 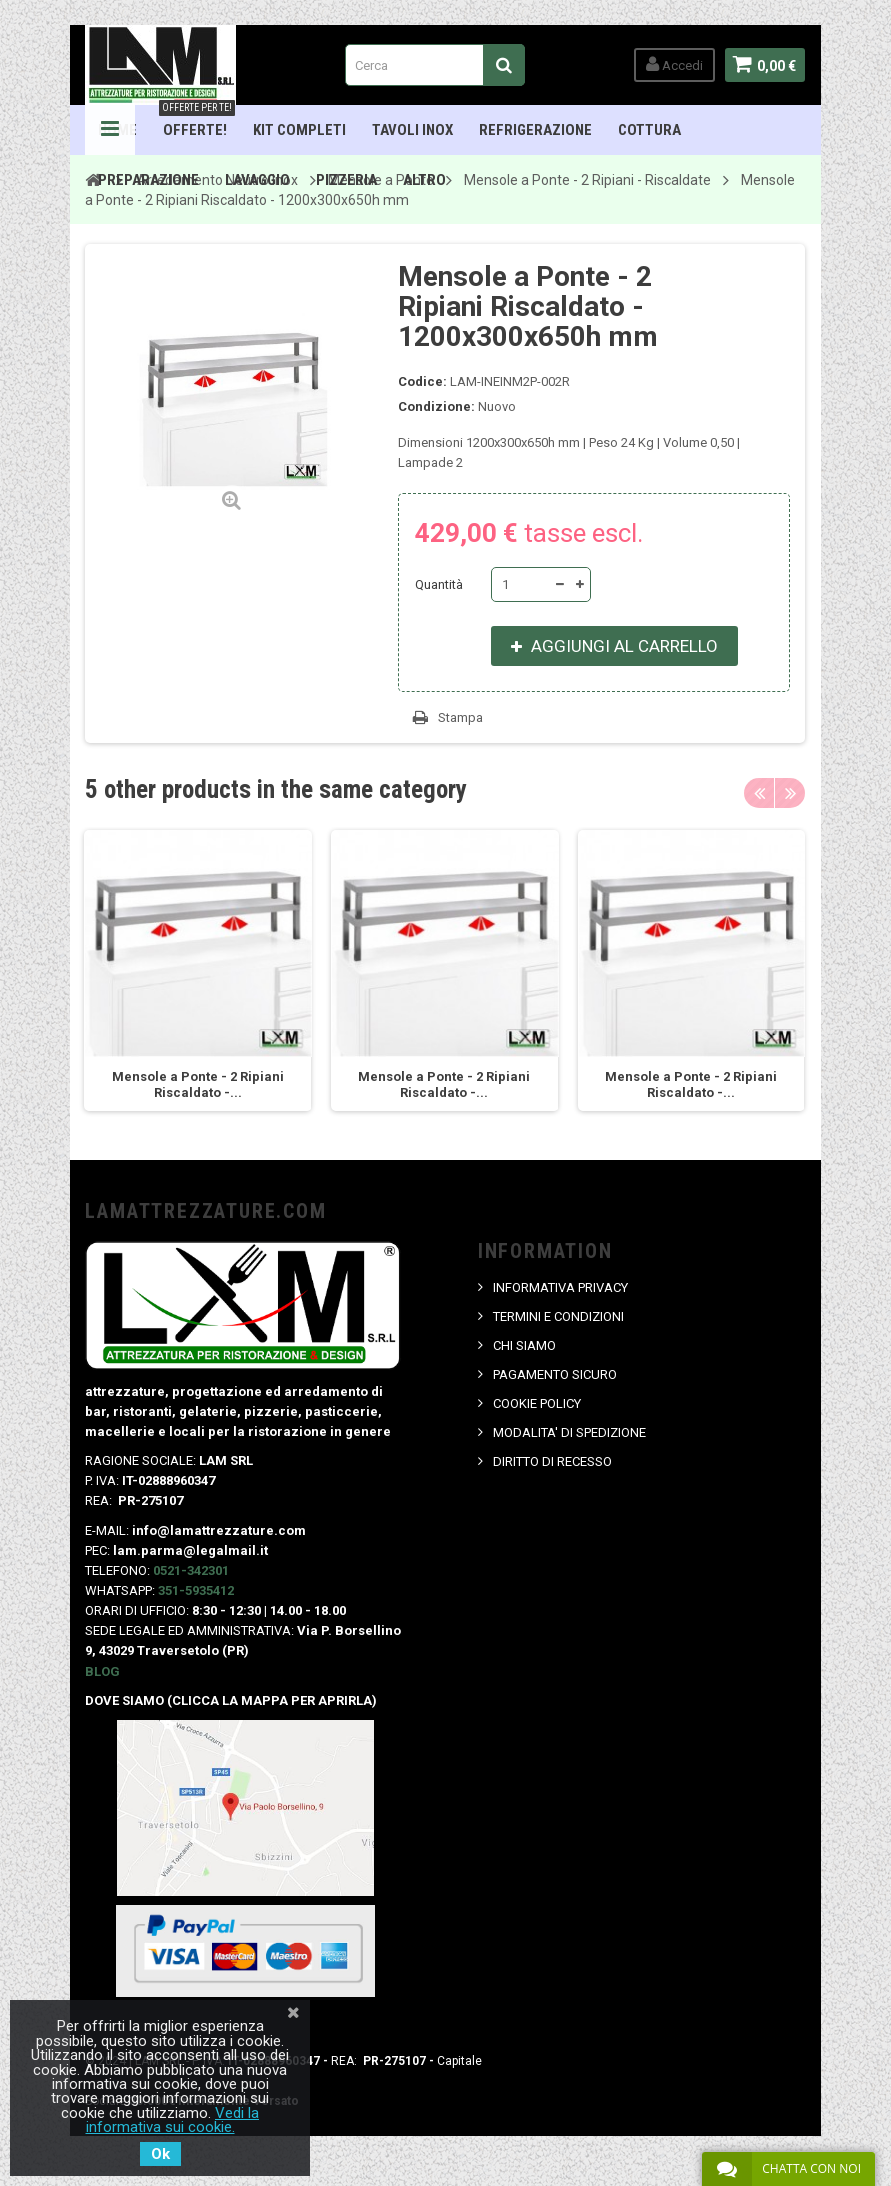 I want to click on Refrigerazione, so click(x=536, y=130).